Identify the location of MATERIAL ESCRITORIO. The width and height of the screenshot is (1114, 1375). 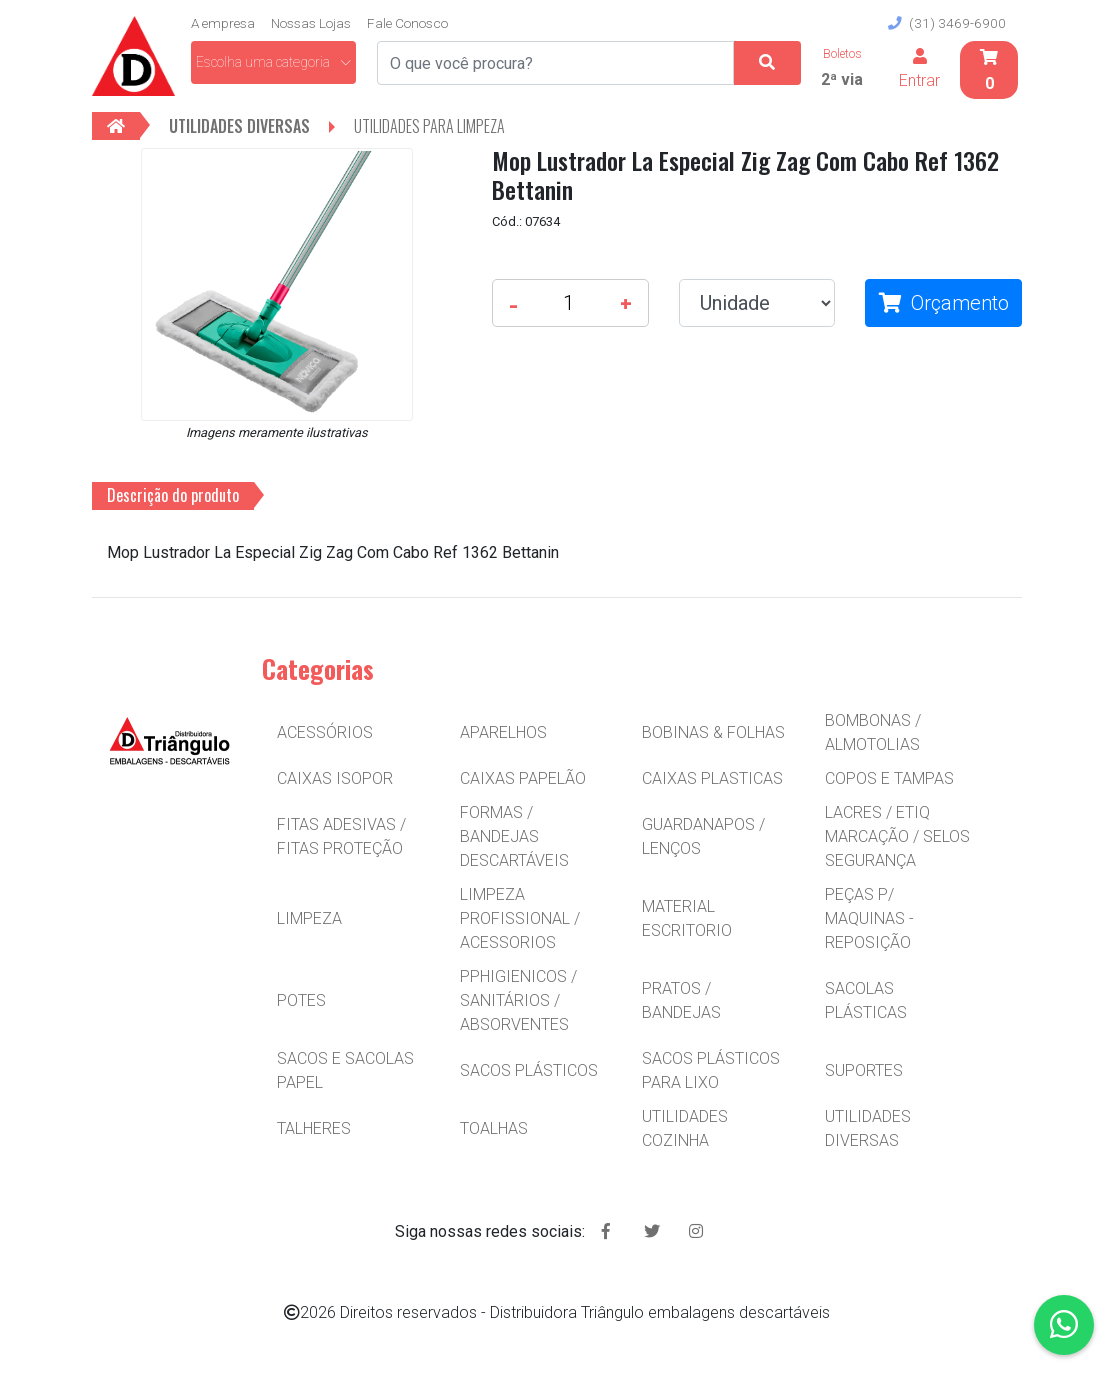
(687, 918).